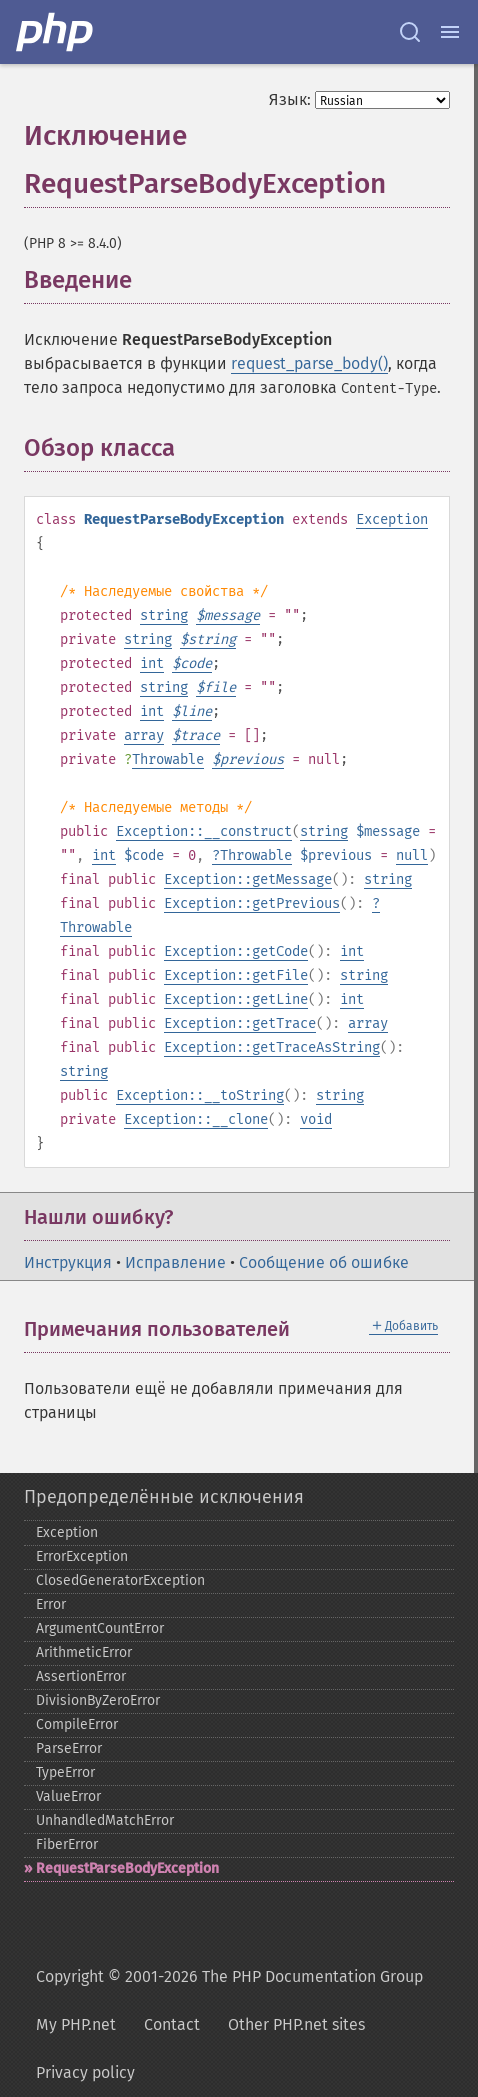 This screenshot has width=478, height=2097. Describe the element at coordinates (105, 1820) in the screenshot. I see `UnhandledMatchError` at that location.